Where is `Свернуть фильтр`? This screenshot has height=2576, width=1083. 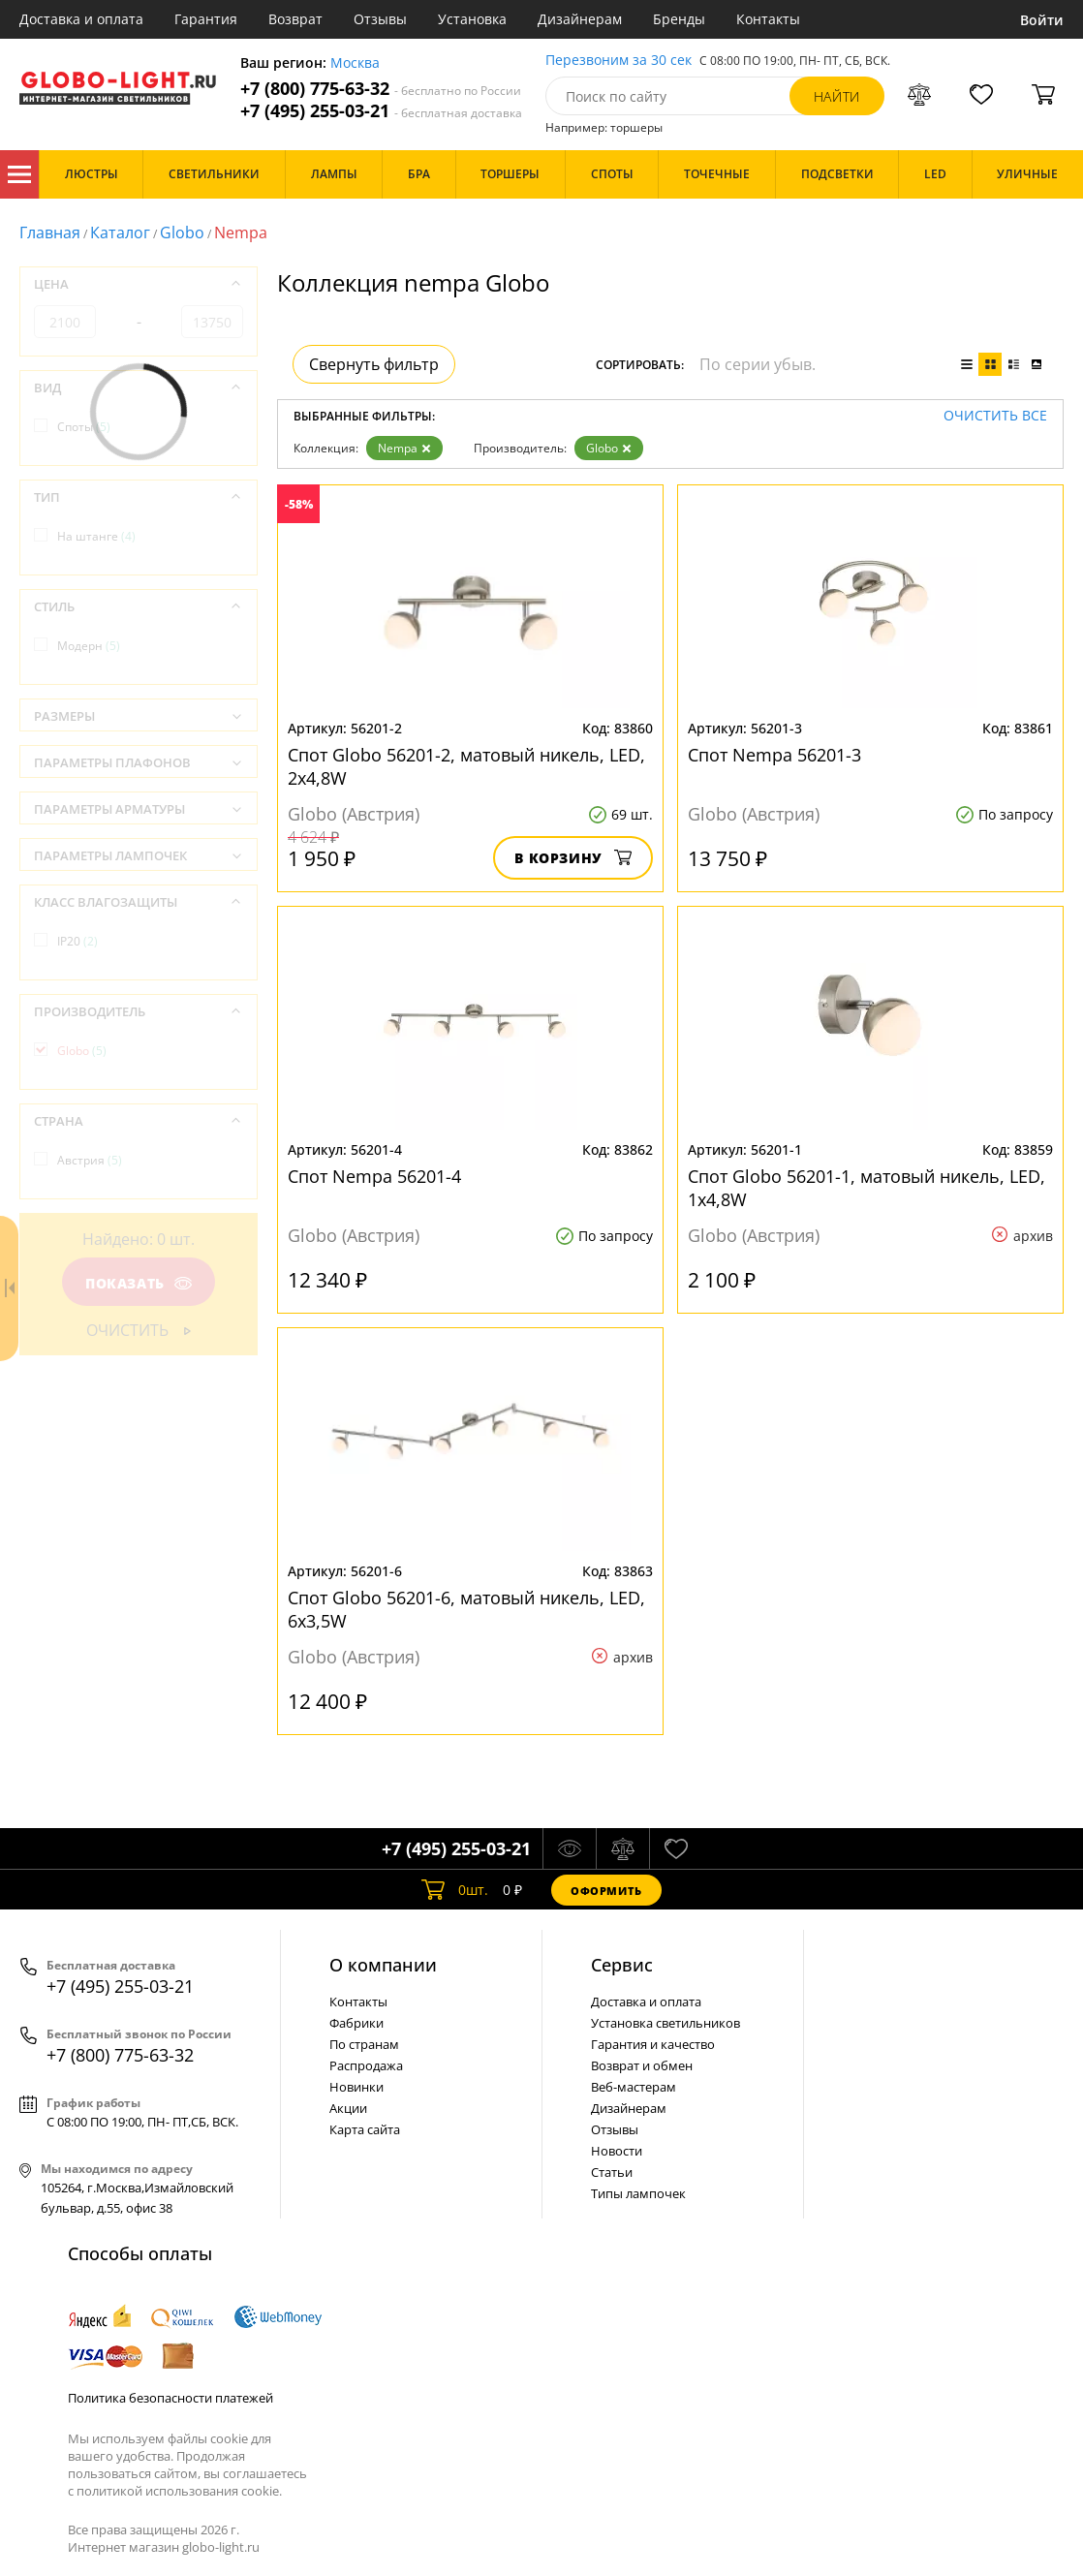
Свернуть фильтр is located at coordinates (374, 364).